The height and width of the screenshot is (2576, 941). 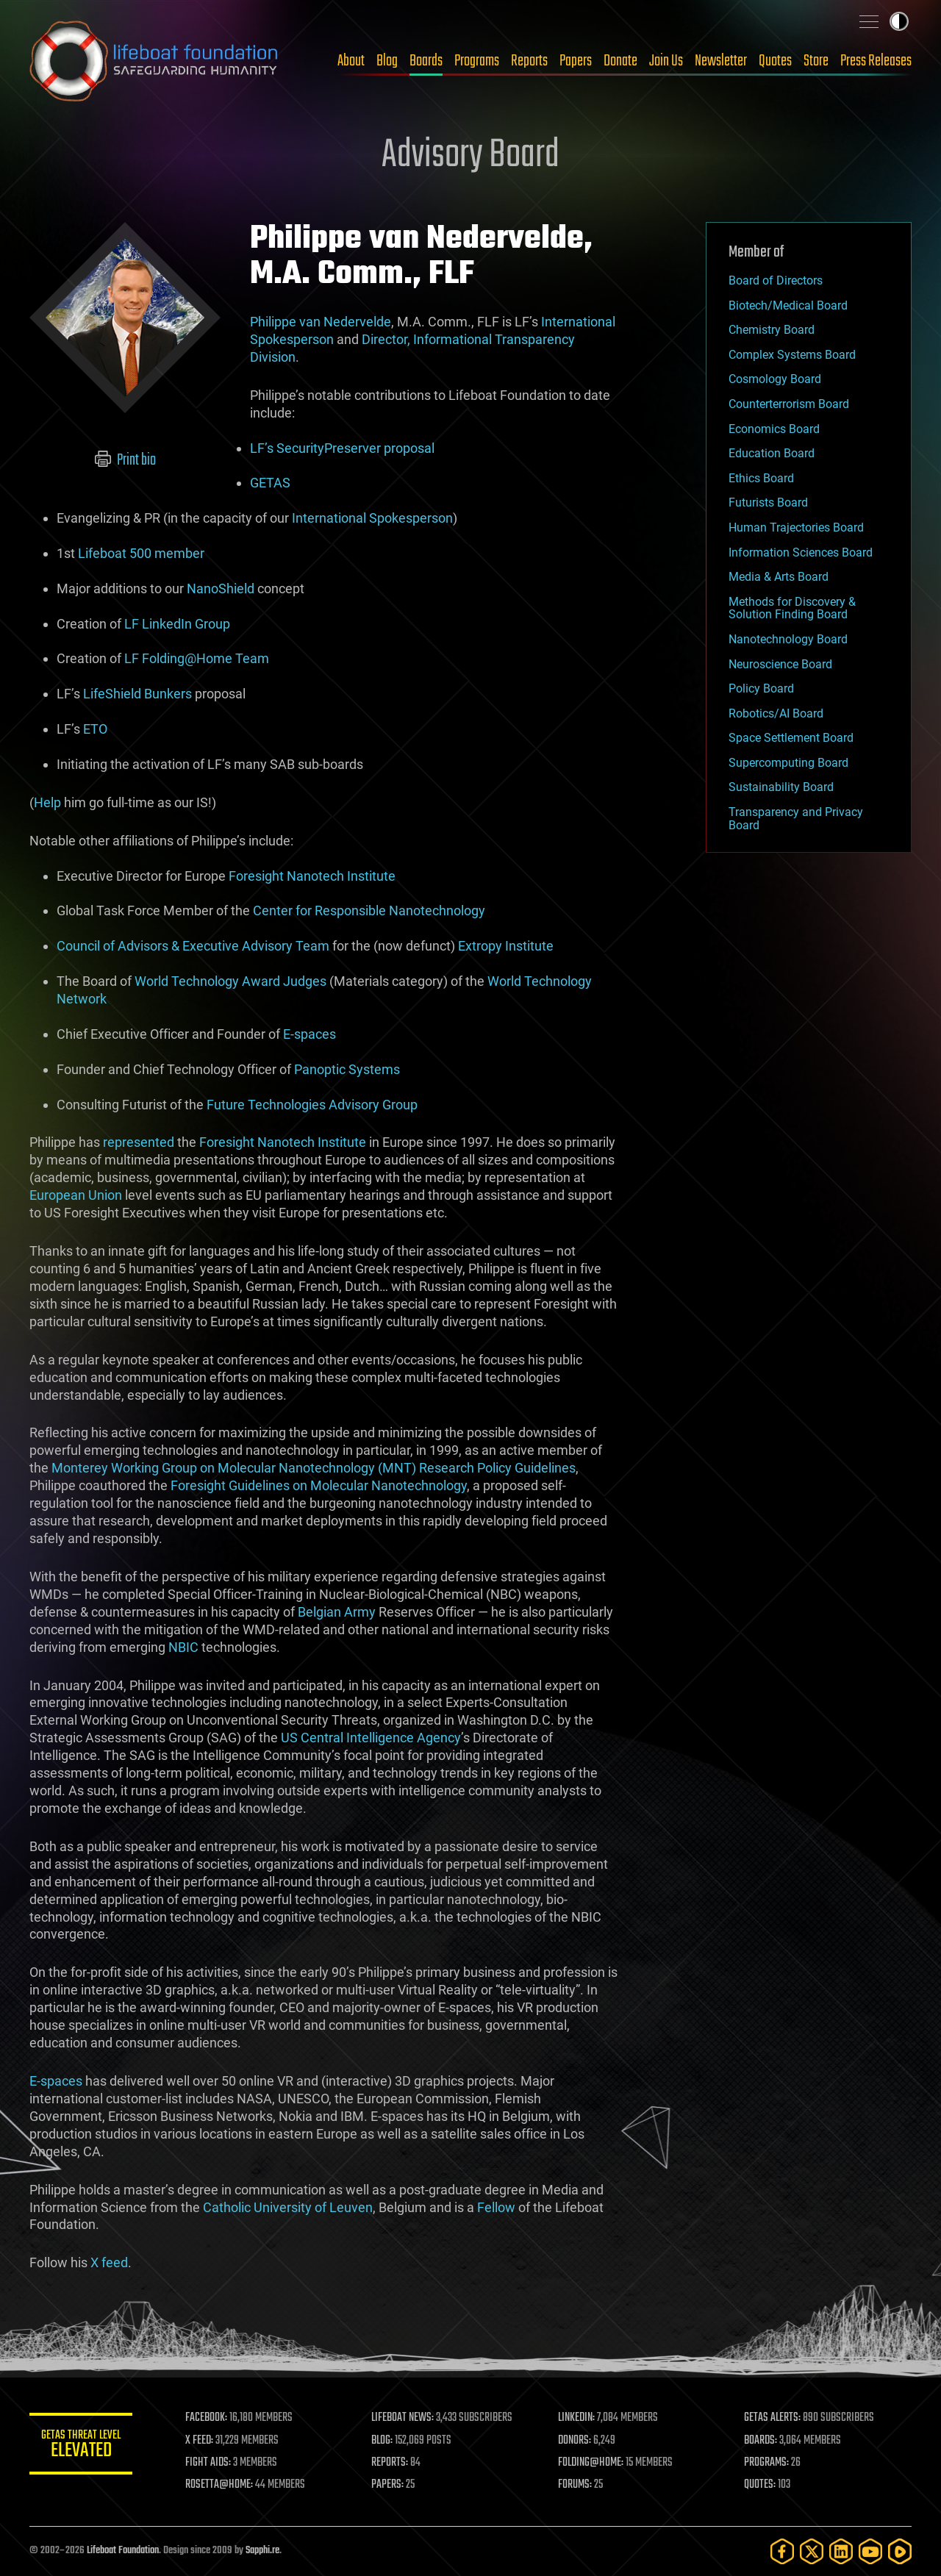 What do you see at coordinates (177, 624) in the screenshot?
I see `LF LinkedIn Group` at bounding box center [177, 624].